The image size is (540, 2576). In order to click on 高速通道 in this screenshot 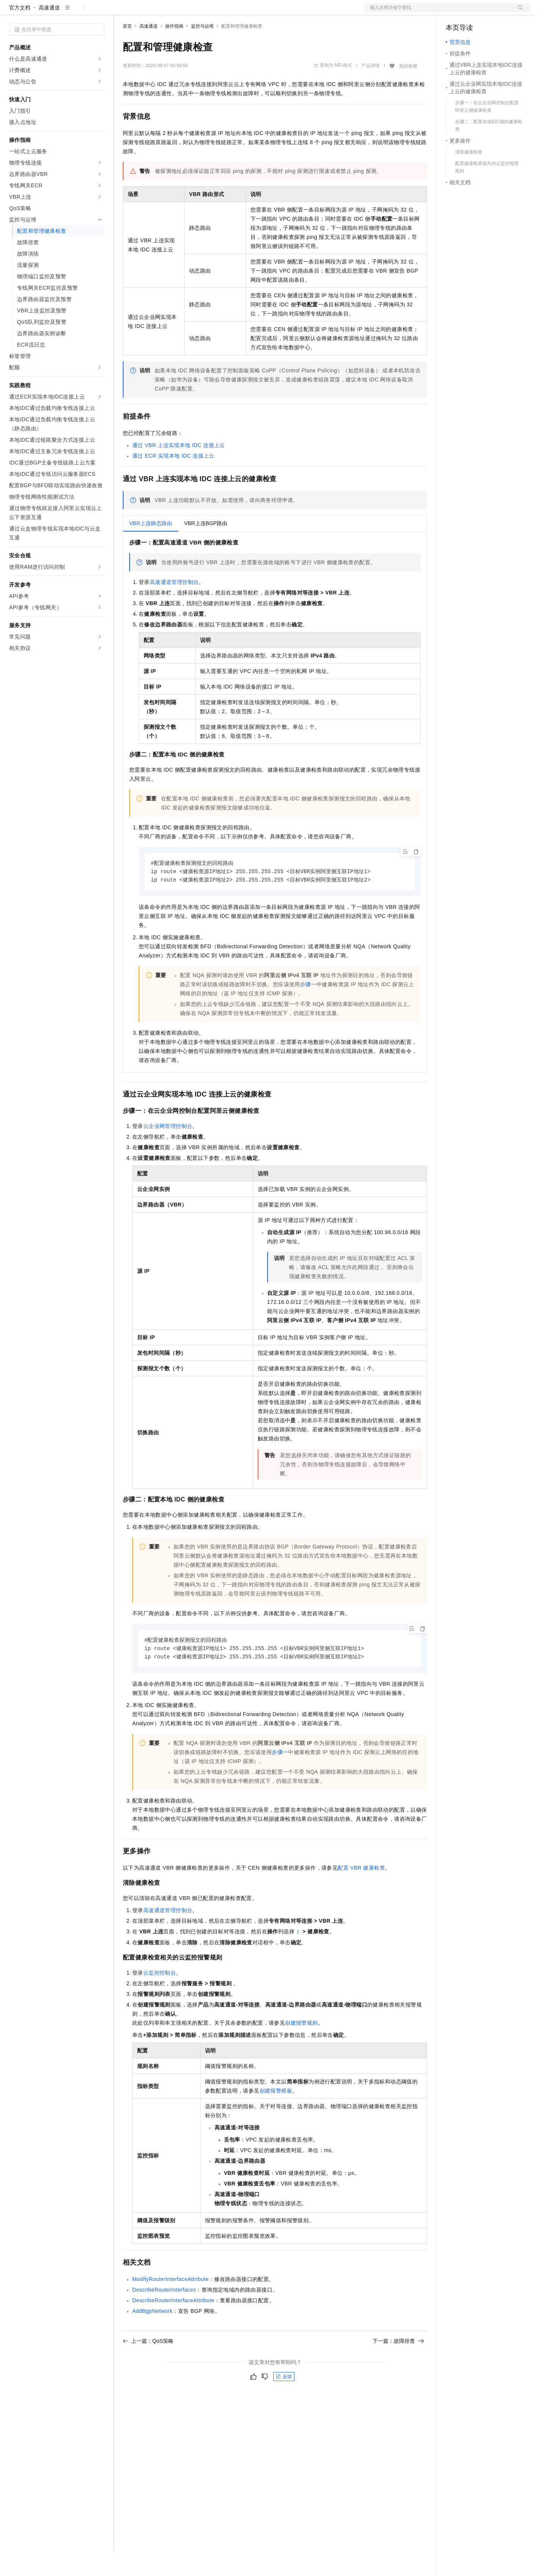, I will do `click(49, 32)`.